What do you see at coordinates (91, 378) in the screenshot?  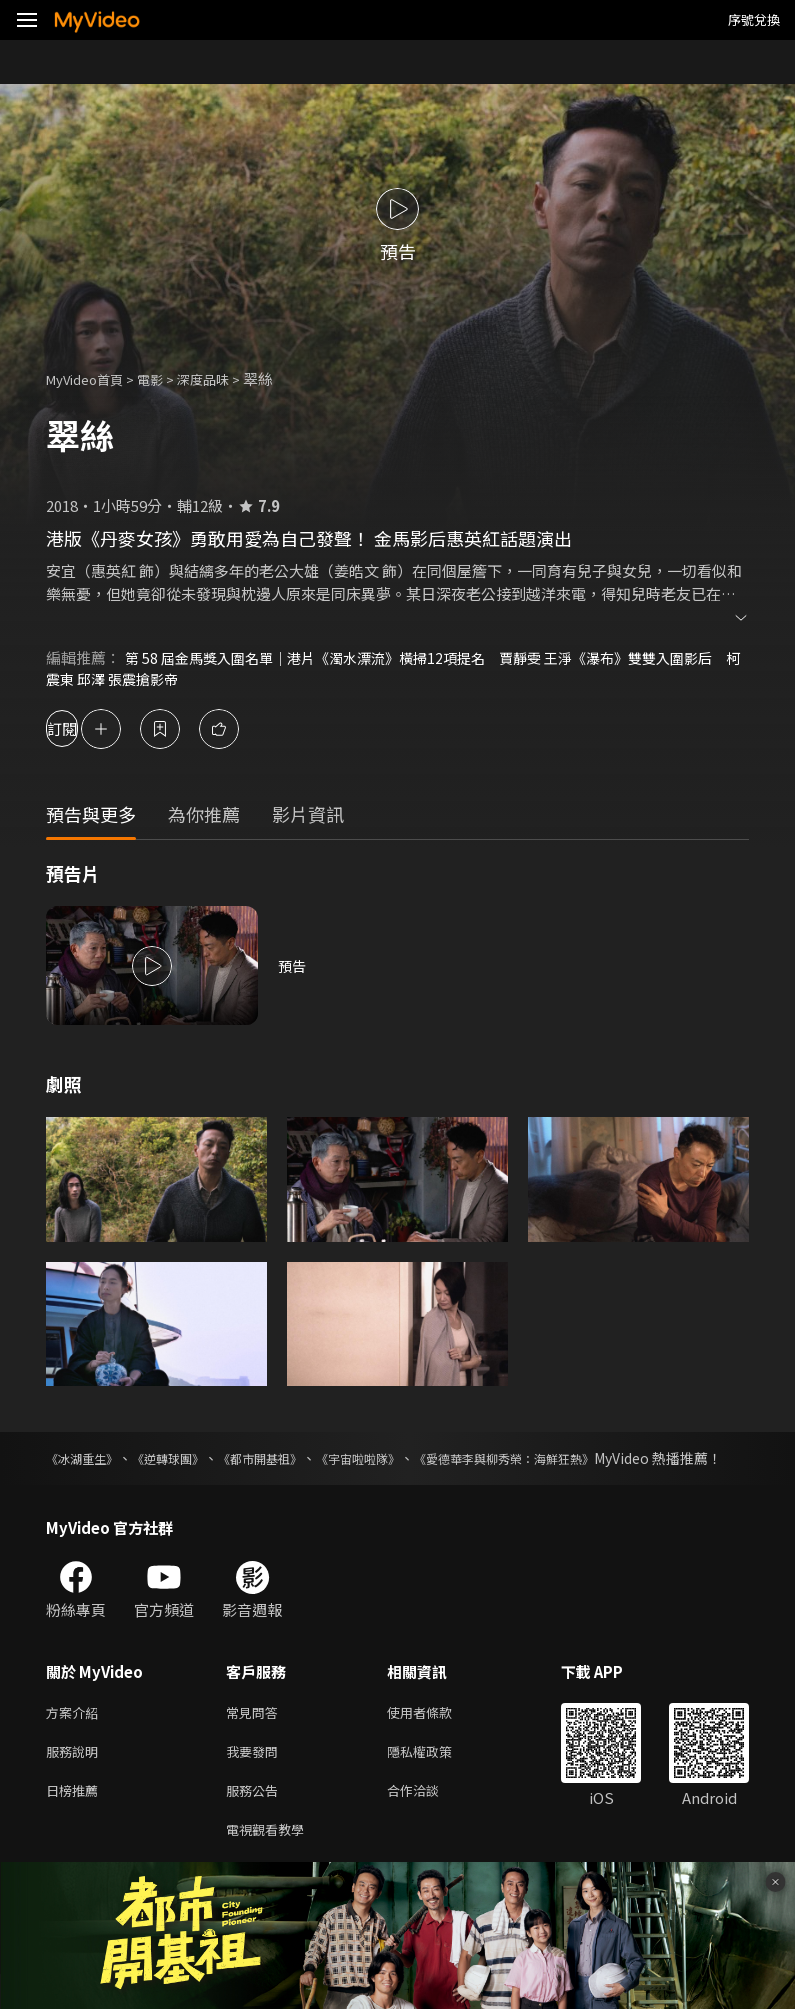 I see `MyVideo首頁` at bounding box center [91, 378].